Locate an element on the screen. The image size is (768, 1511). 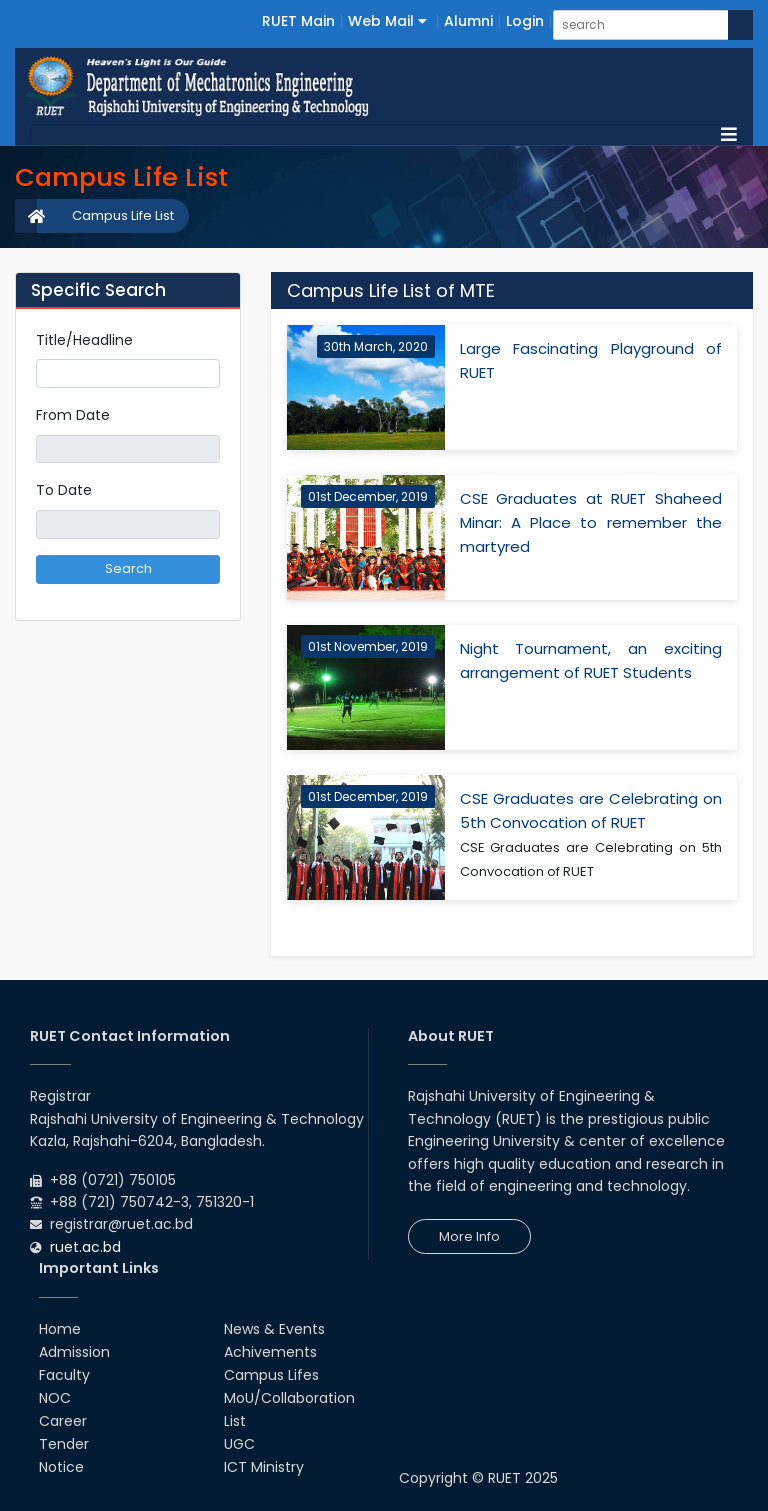
Career is located at coordinates (63, 1421).